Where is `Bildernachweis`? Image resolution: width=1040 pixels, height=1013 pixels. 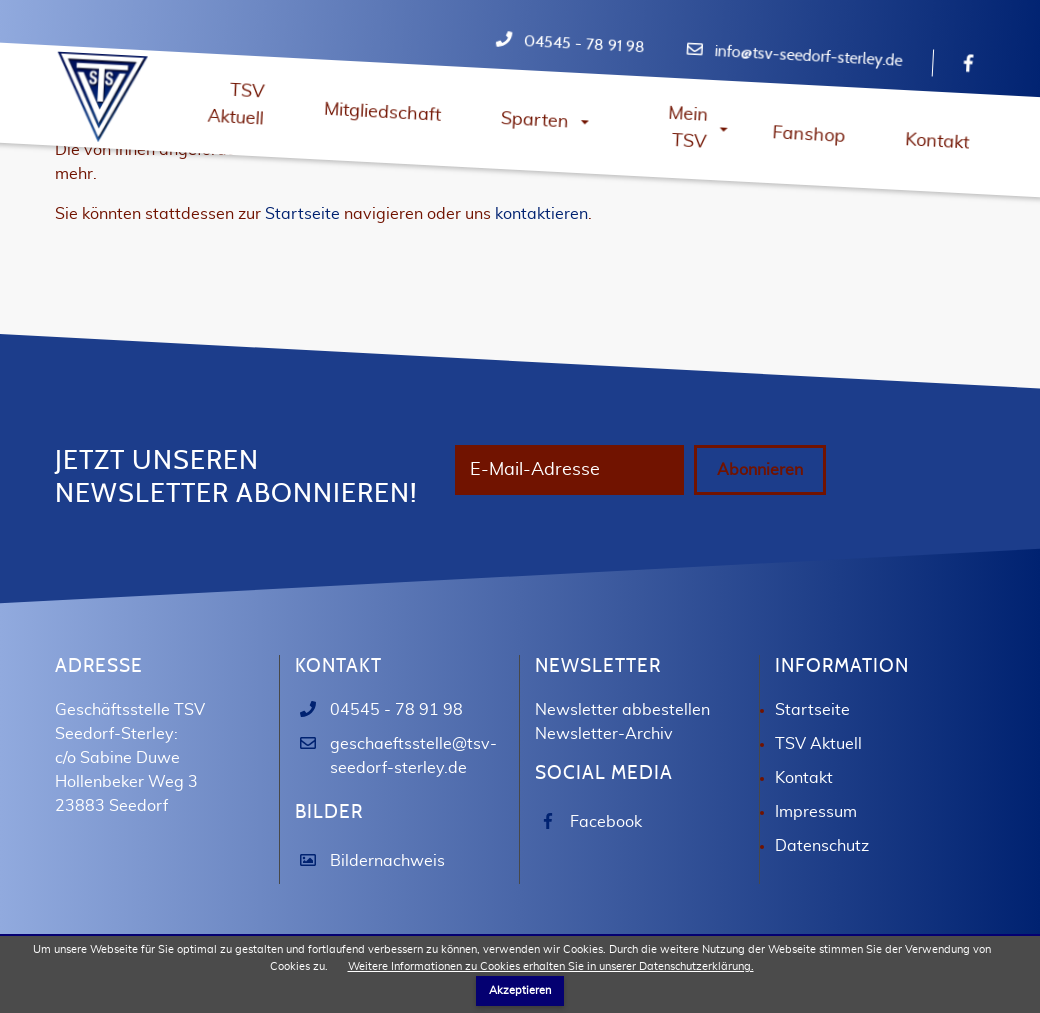
Bildernachweis is located at coordinates (387, 896).